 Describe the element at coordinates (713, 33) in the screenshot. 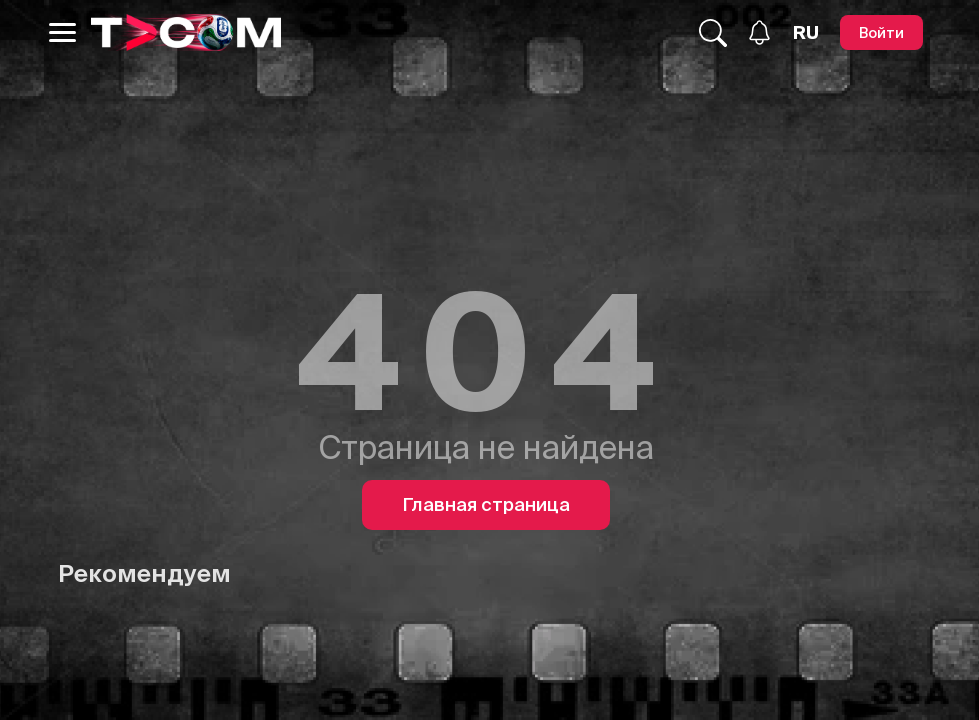

I see `[Поиск...]` at that location.